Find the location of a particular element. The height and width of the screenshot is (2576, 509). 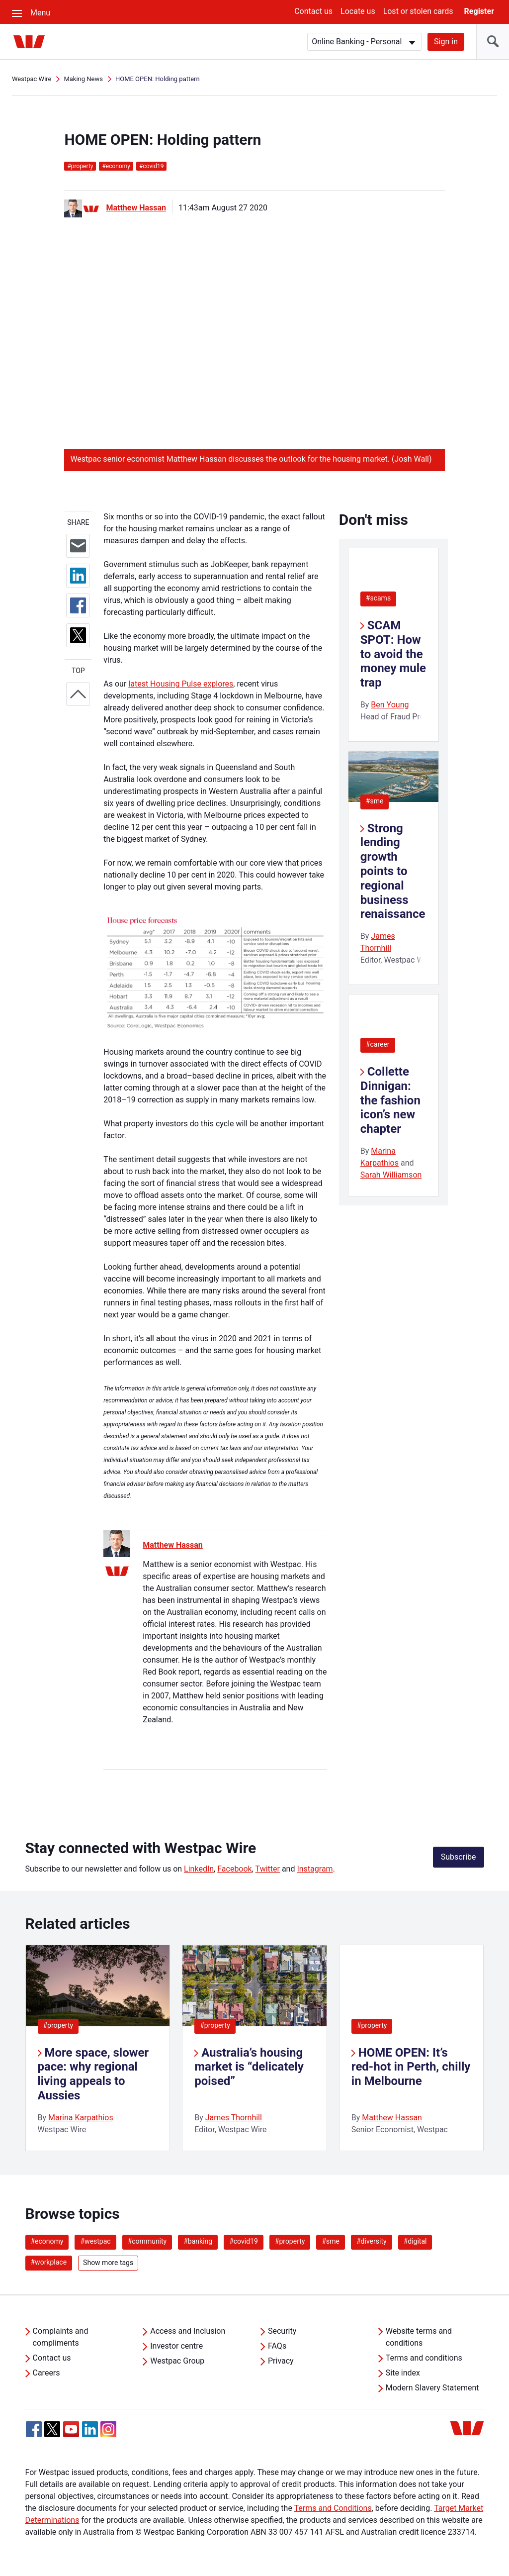

Subscribe is located at coordinates (458, 1857).